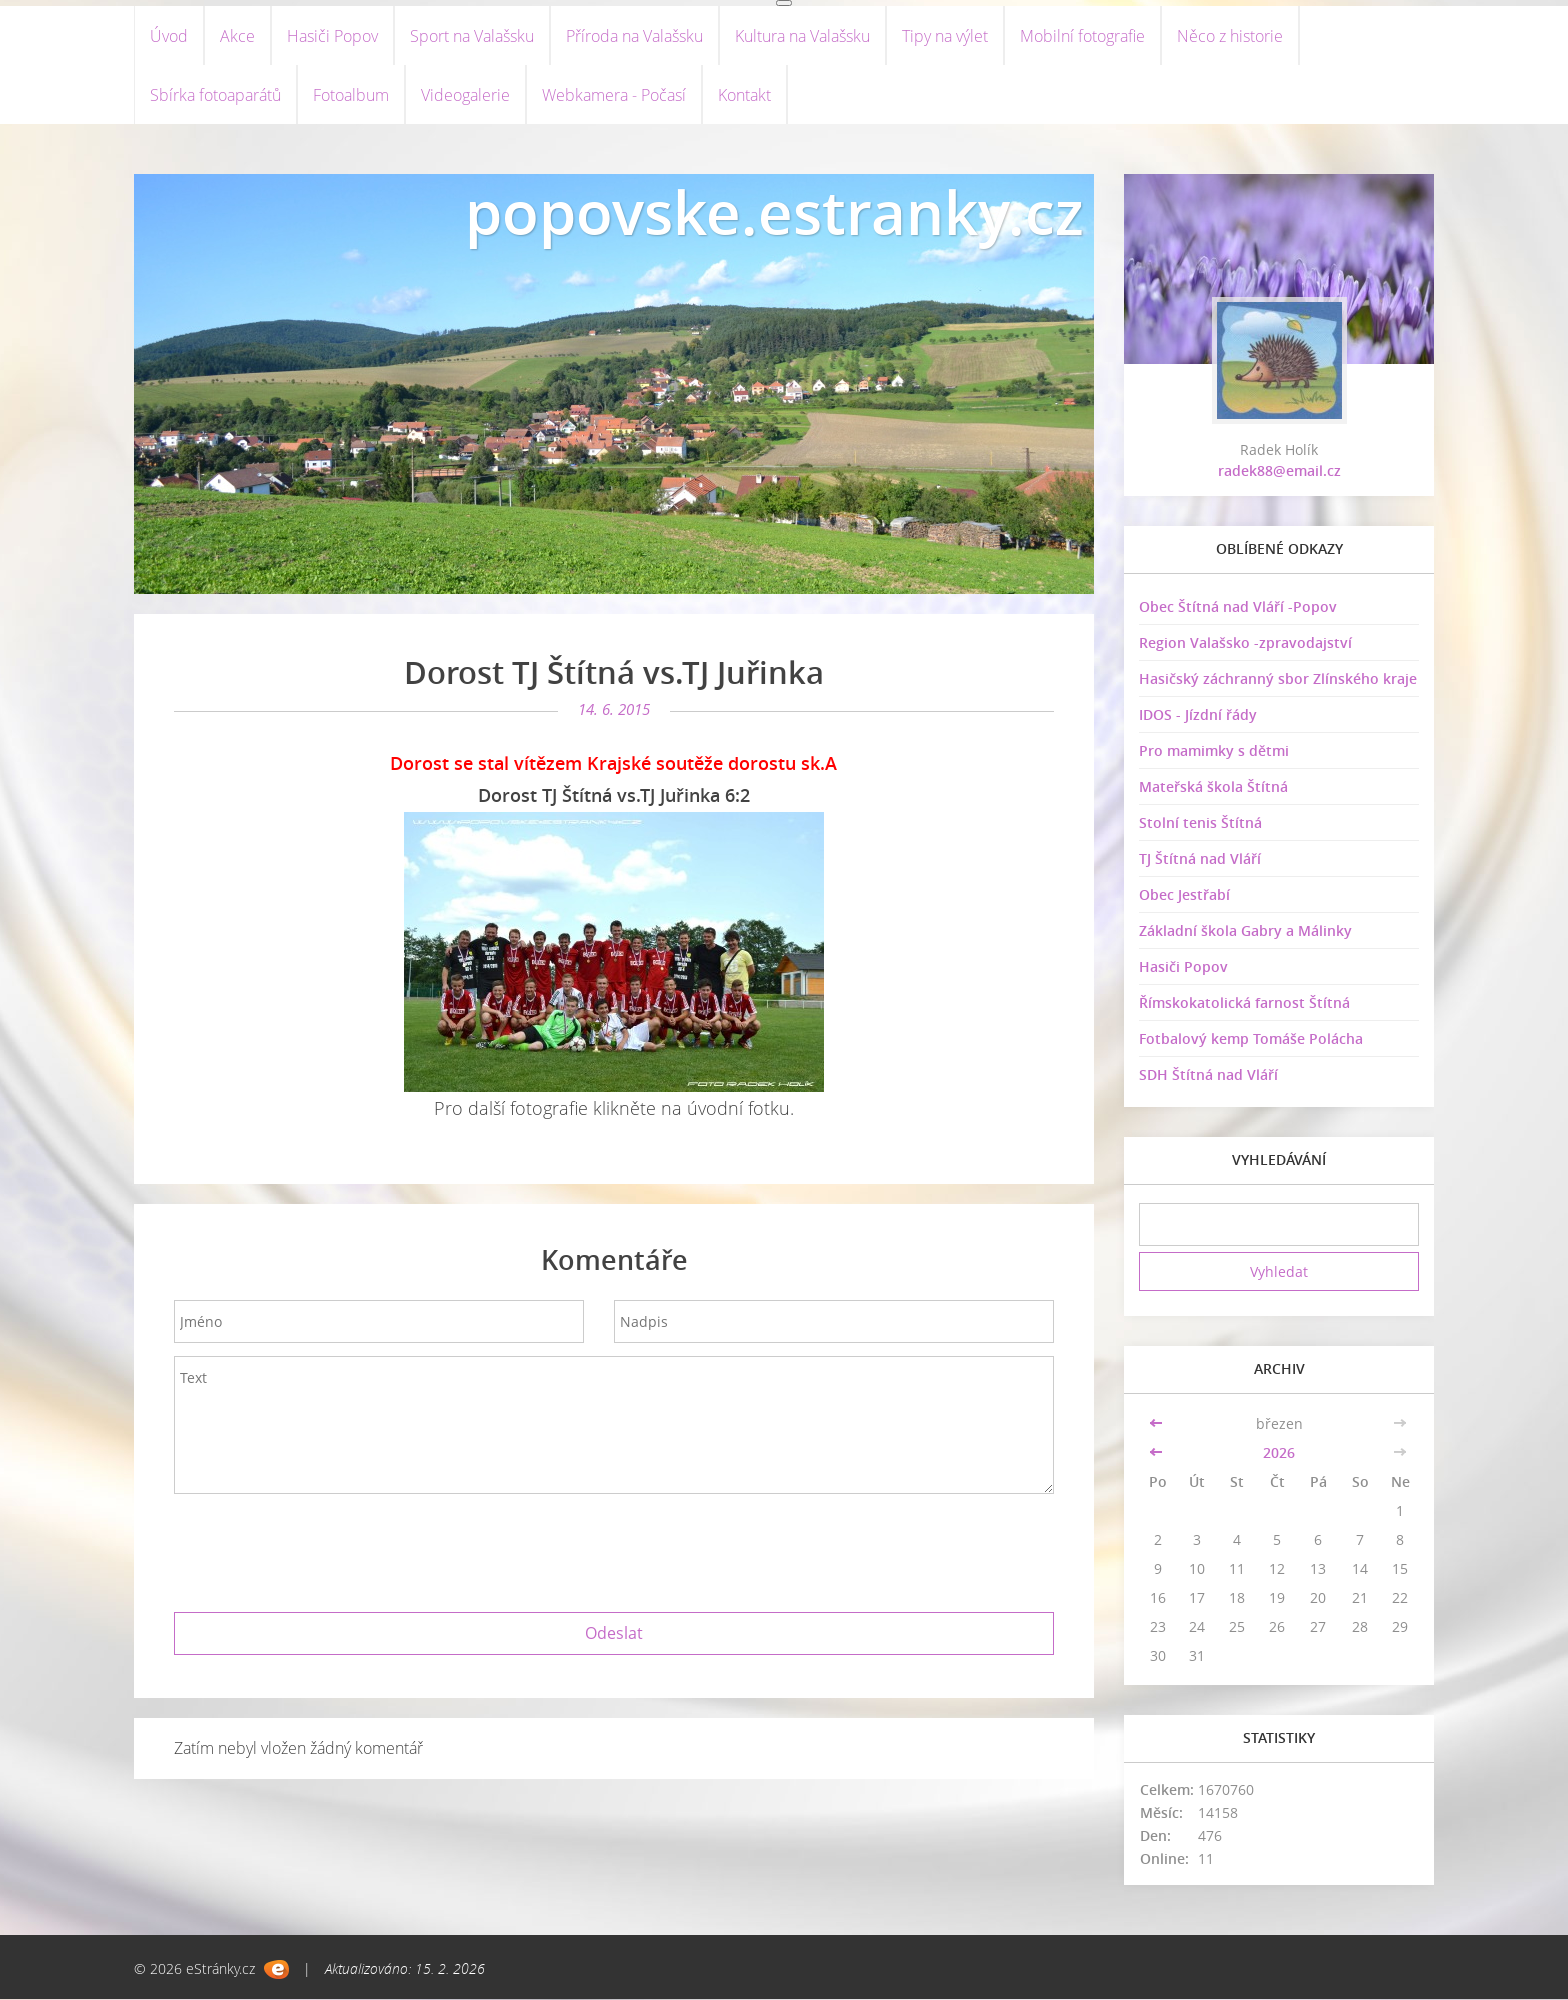 This screenshot has width=1568, height=2000. Describe the element at coordinates (1251, 1040) in the screenshot. I see `Fotbalový kemp Tomáše Polácha` at that location.